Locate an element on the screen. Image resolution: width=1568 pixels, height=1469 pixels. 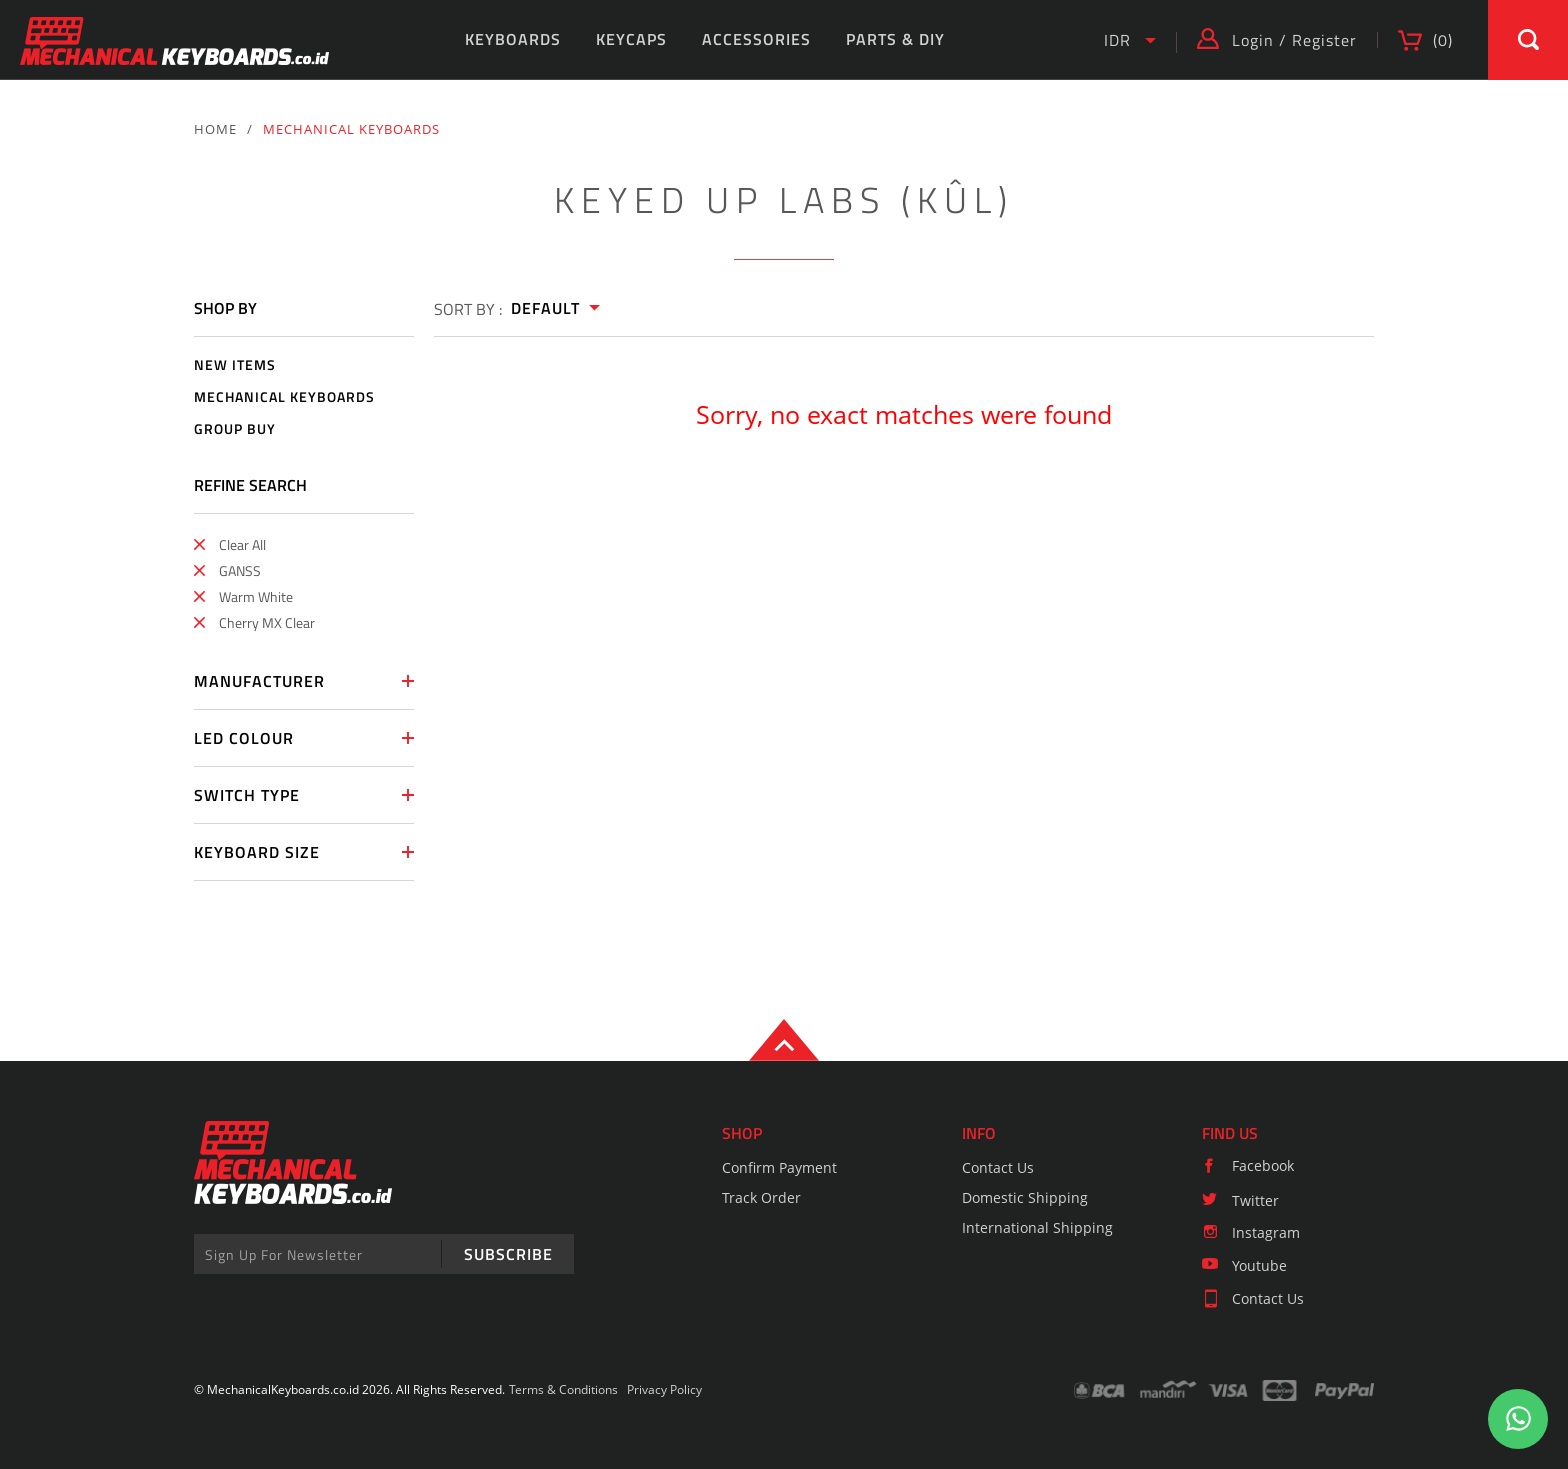
SUBSCRIBE is located at coordinates (508, 1254).